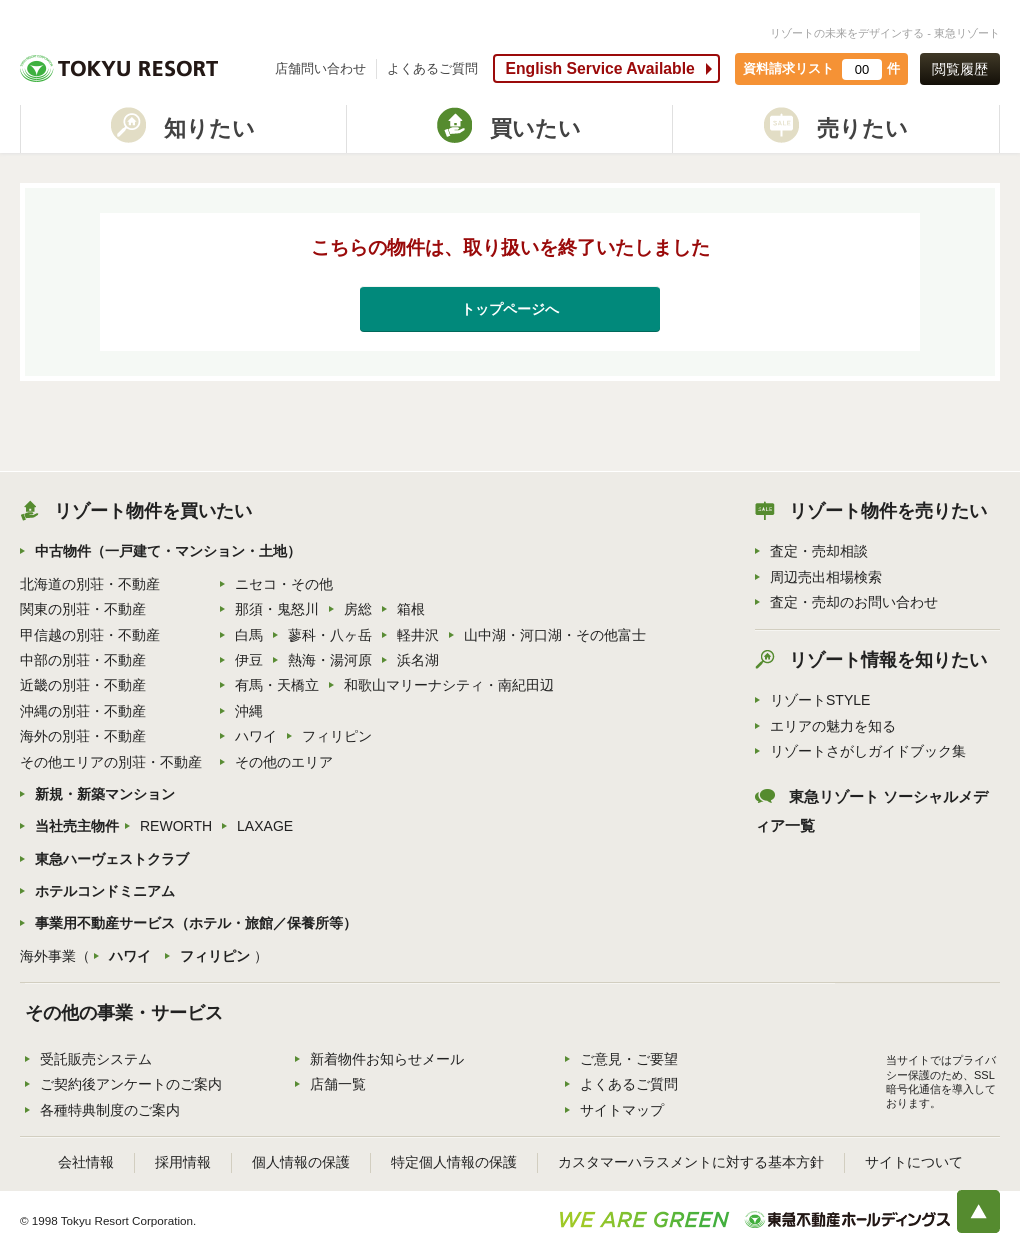  What do you see at coordinates (105, 794) in the screenshot?
I see `新規・新築マンション` at bounding box center [105, 794].